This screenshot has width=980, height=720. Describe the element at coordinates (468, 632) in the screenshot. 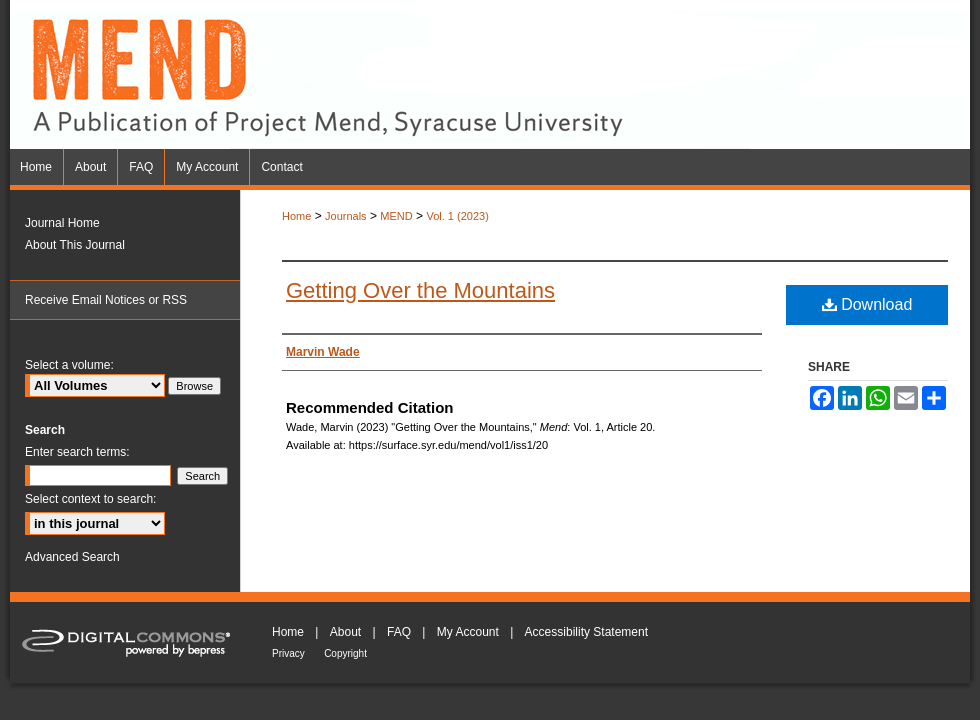

I see `My Account` at that location.